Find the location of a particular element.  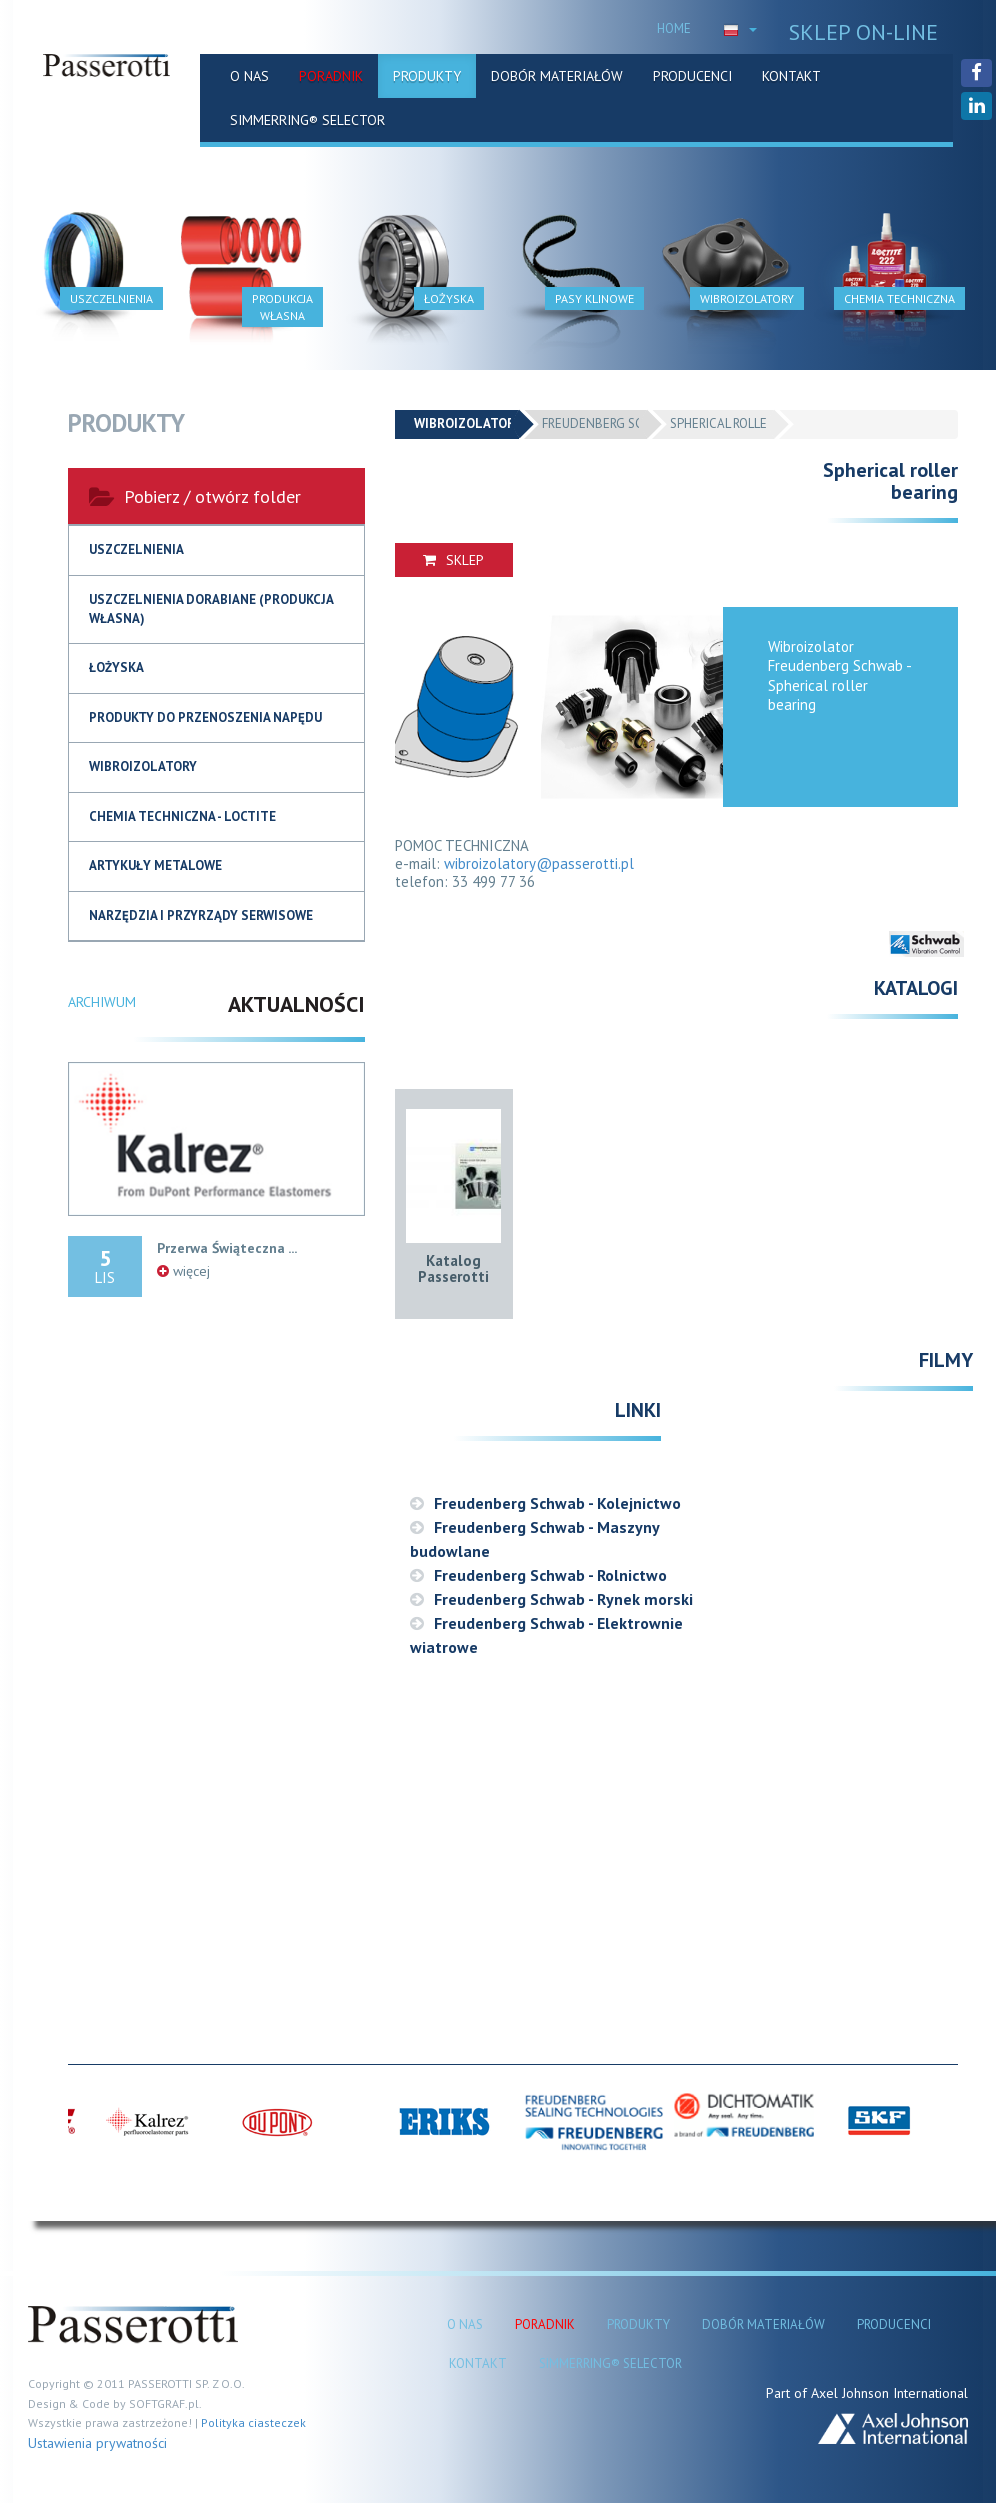

O NAS is located at coordinates (249, 76).